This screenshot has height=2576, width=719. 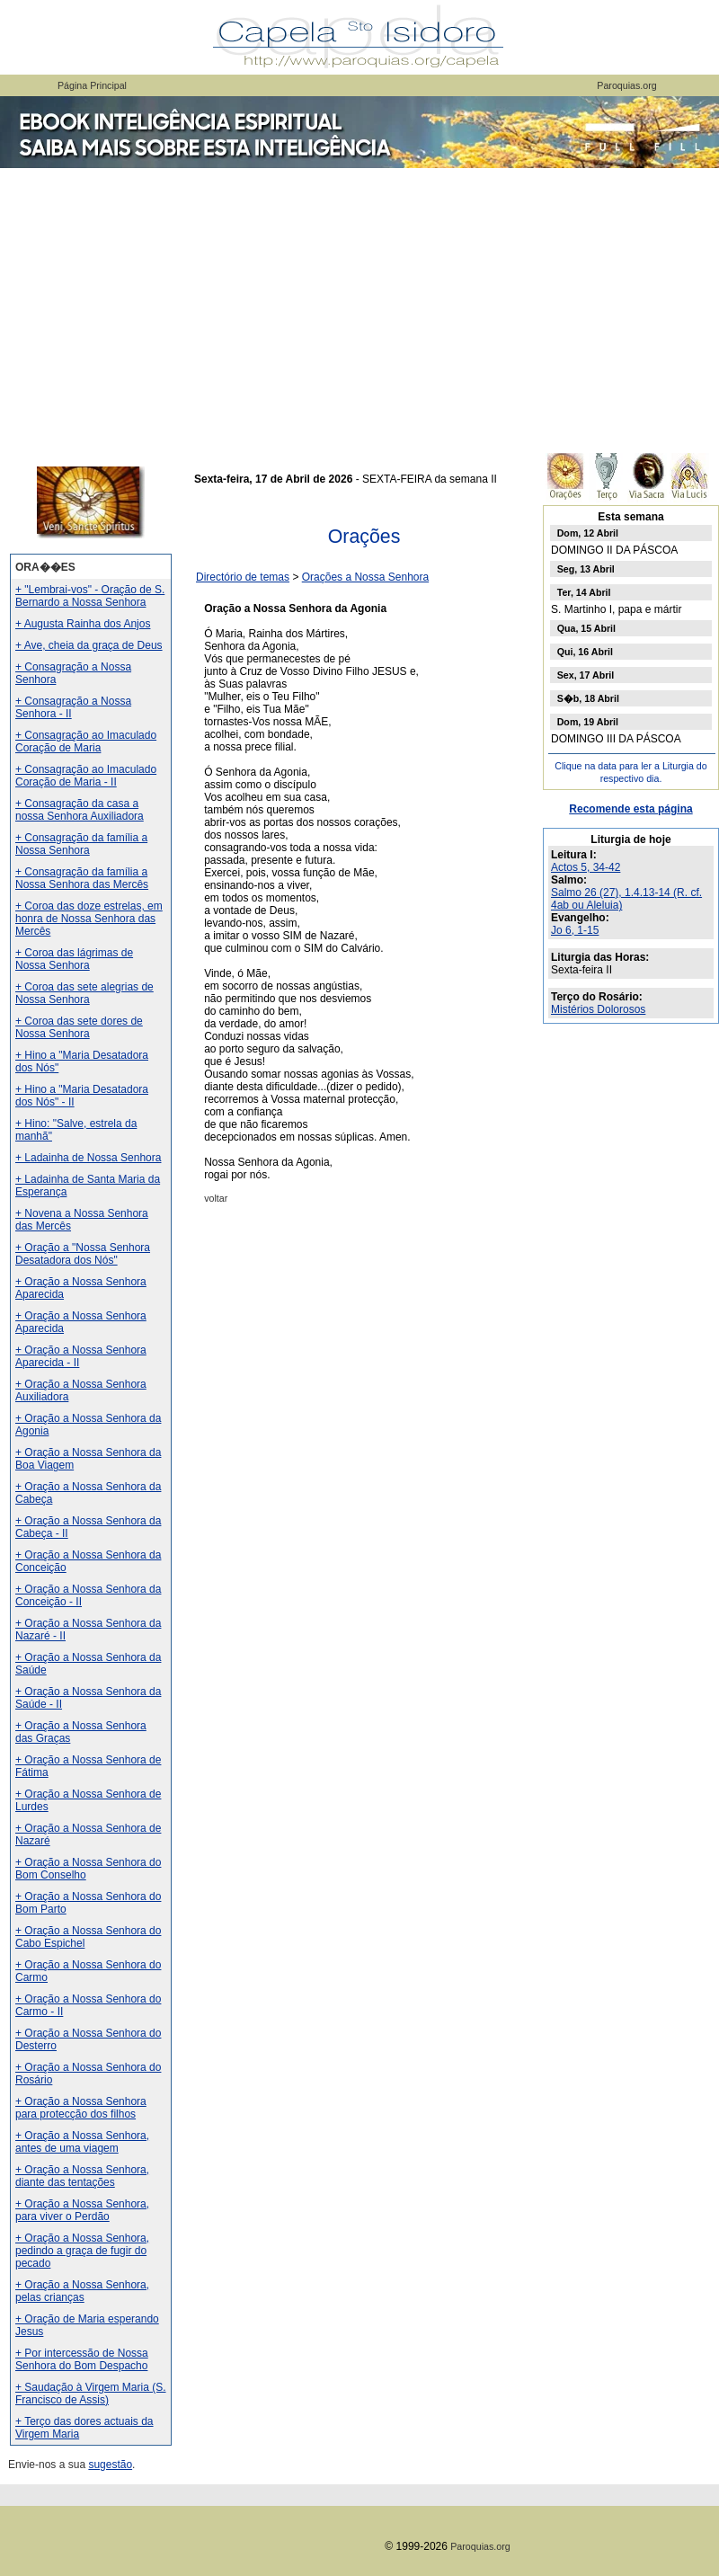 What do you see at coordinates (598, 1009) in the screenshot?
I see `Mistérios Dolorosos` at bounding box center [598, 1009].